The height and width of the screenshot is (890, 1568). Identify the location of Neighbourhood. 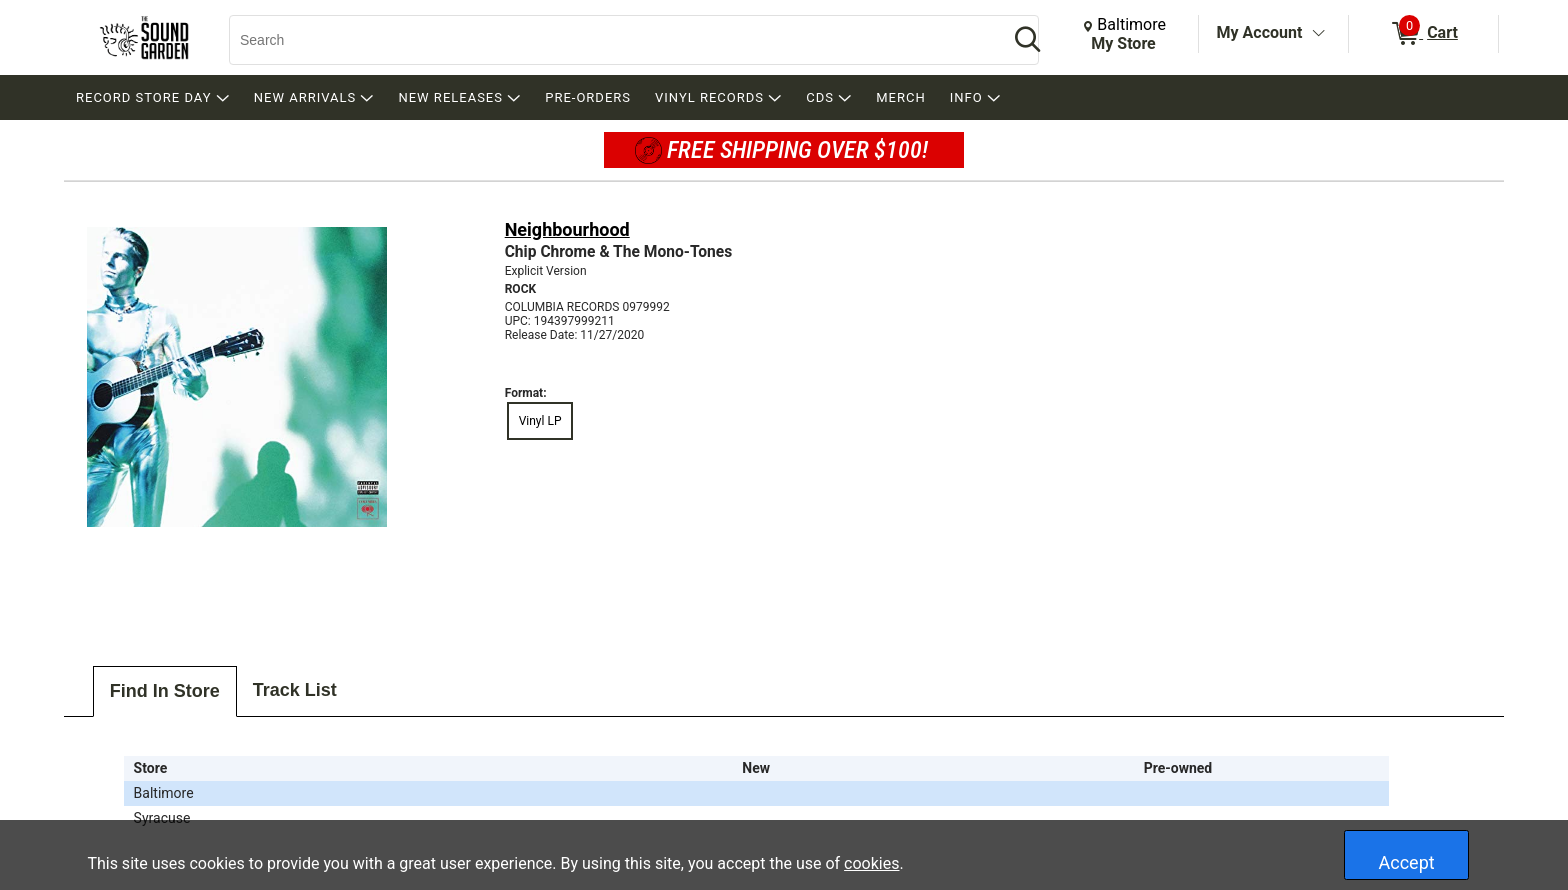
(567, 229).